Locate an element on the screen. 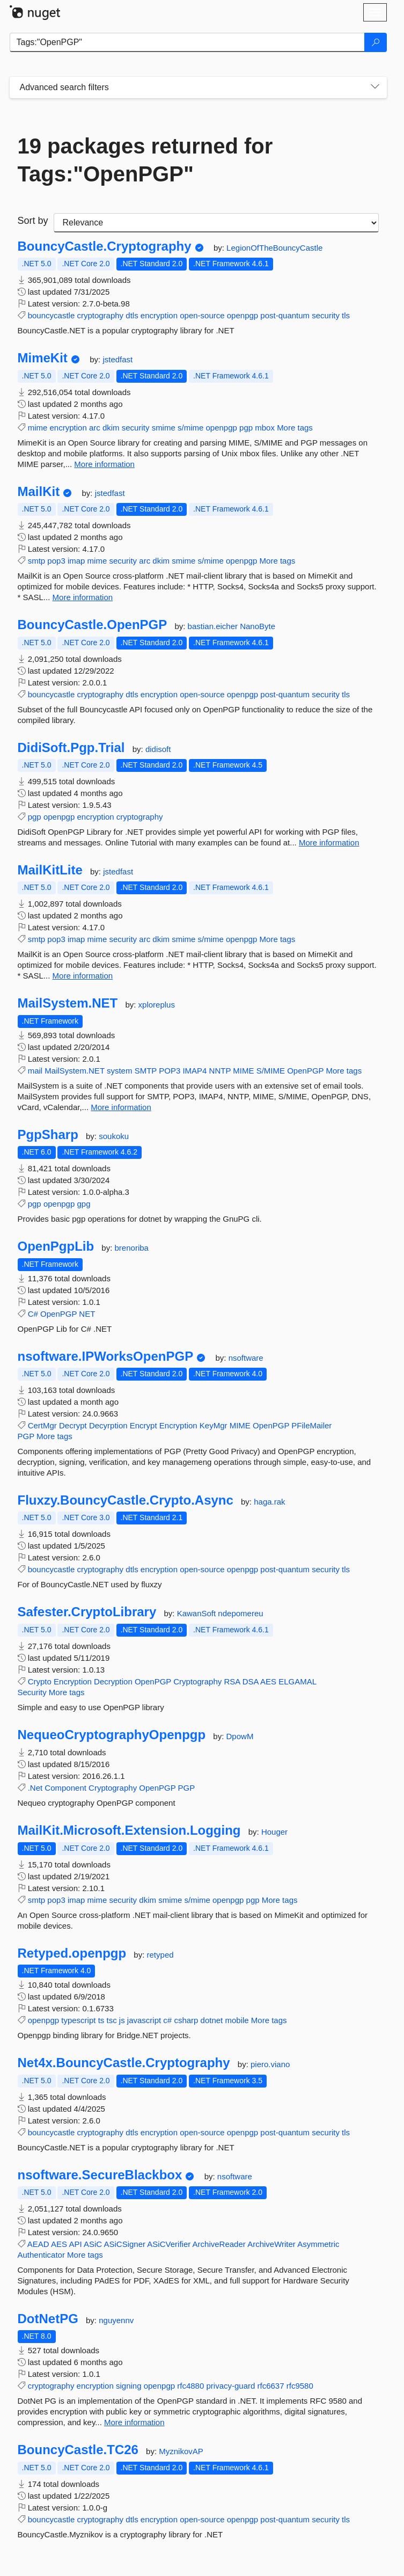 The height and width of the screenshot is (2576, 404). [Search] is located at coordinates (375, 42).